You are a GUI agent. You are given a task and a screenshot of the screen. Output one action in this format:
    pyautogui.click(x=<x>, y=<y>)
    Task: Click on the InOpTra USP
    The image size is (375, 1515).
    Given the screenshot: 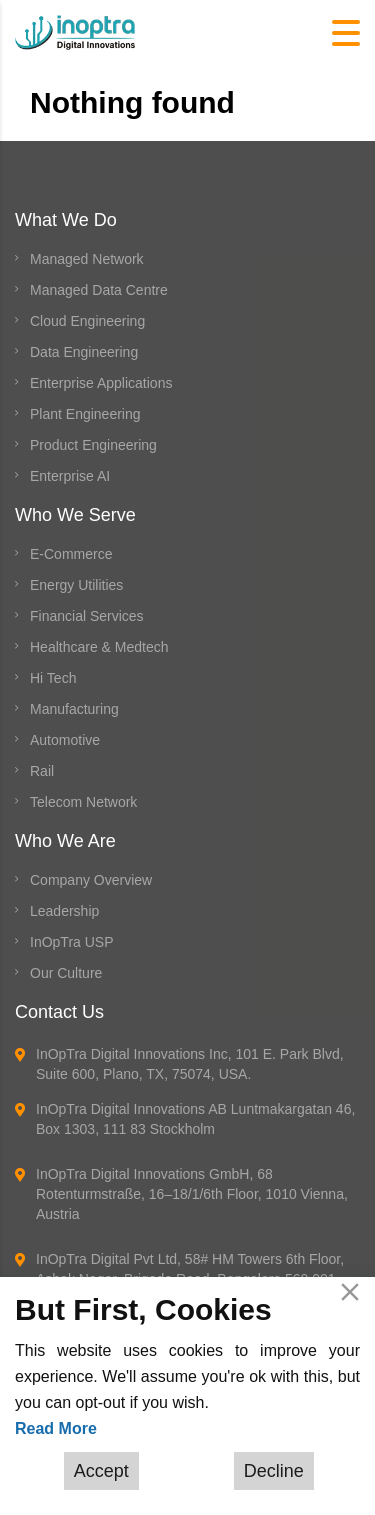 What is the action you would take?
    pyautogui.click(x=72, y=942)
    